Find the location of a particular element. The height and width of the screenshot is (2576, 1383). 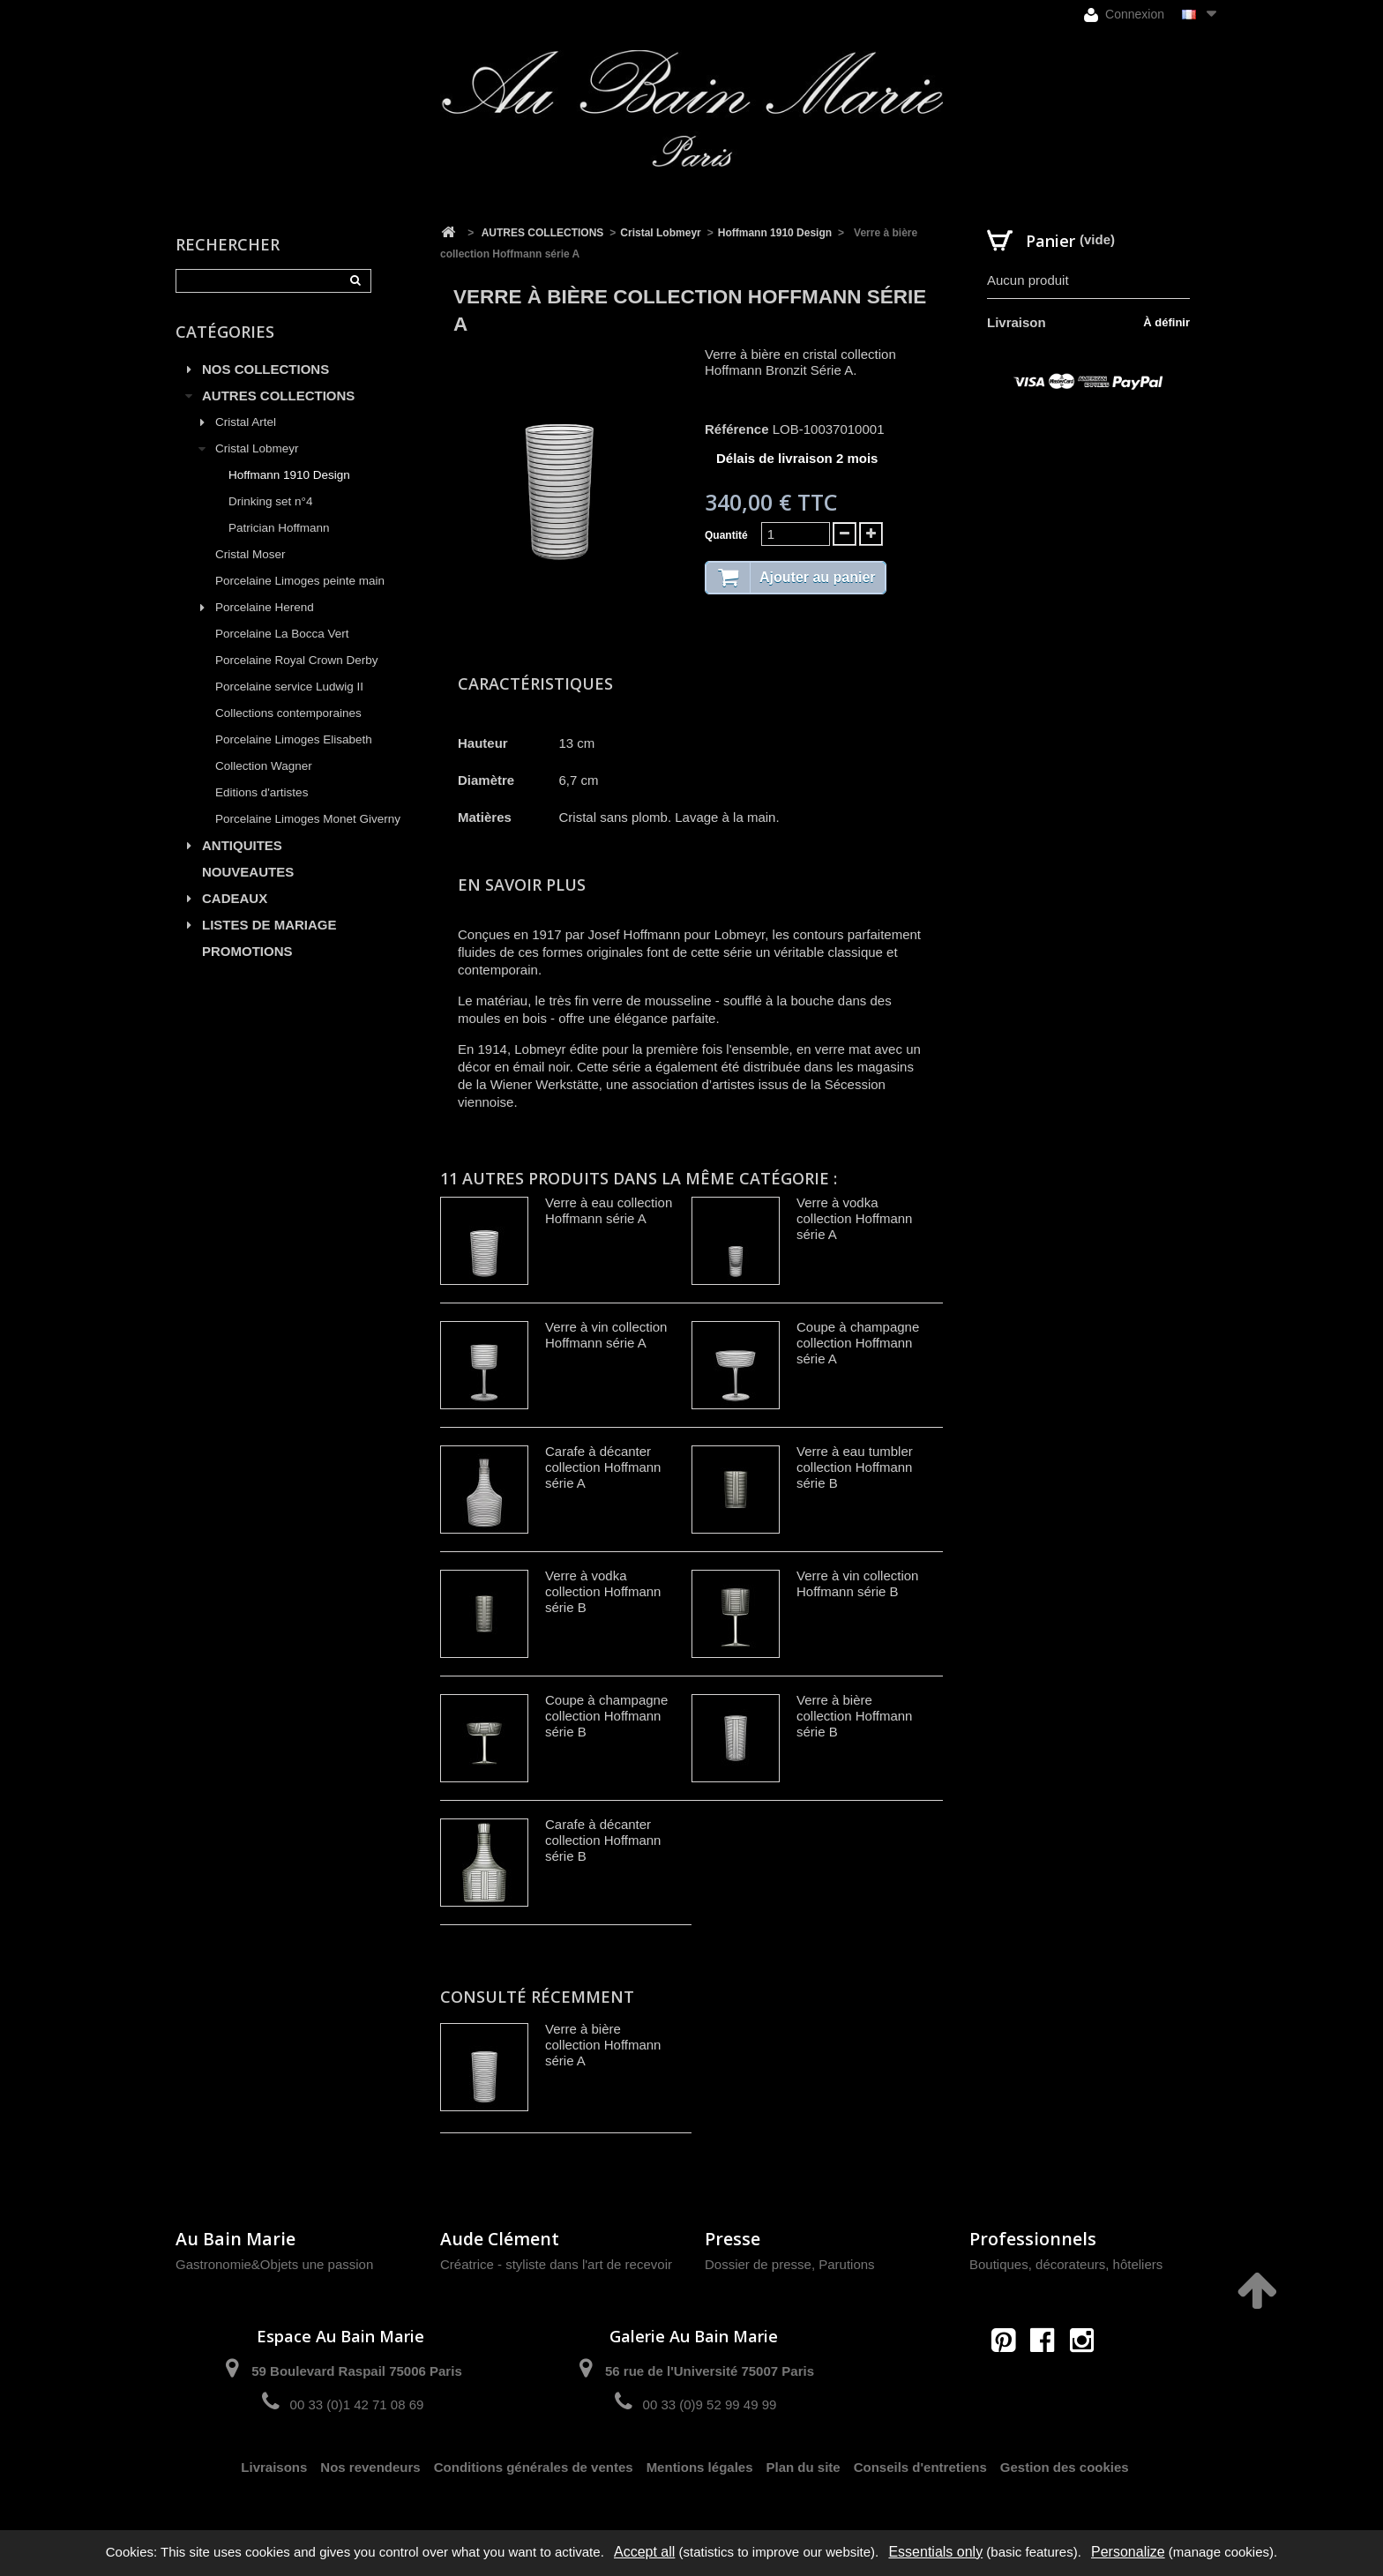

Conditions générales de ventes is located at coordinates (533, 2467).